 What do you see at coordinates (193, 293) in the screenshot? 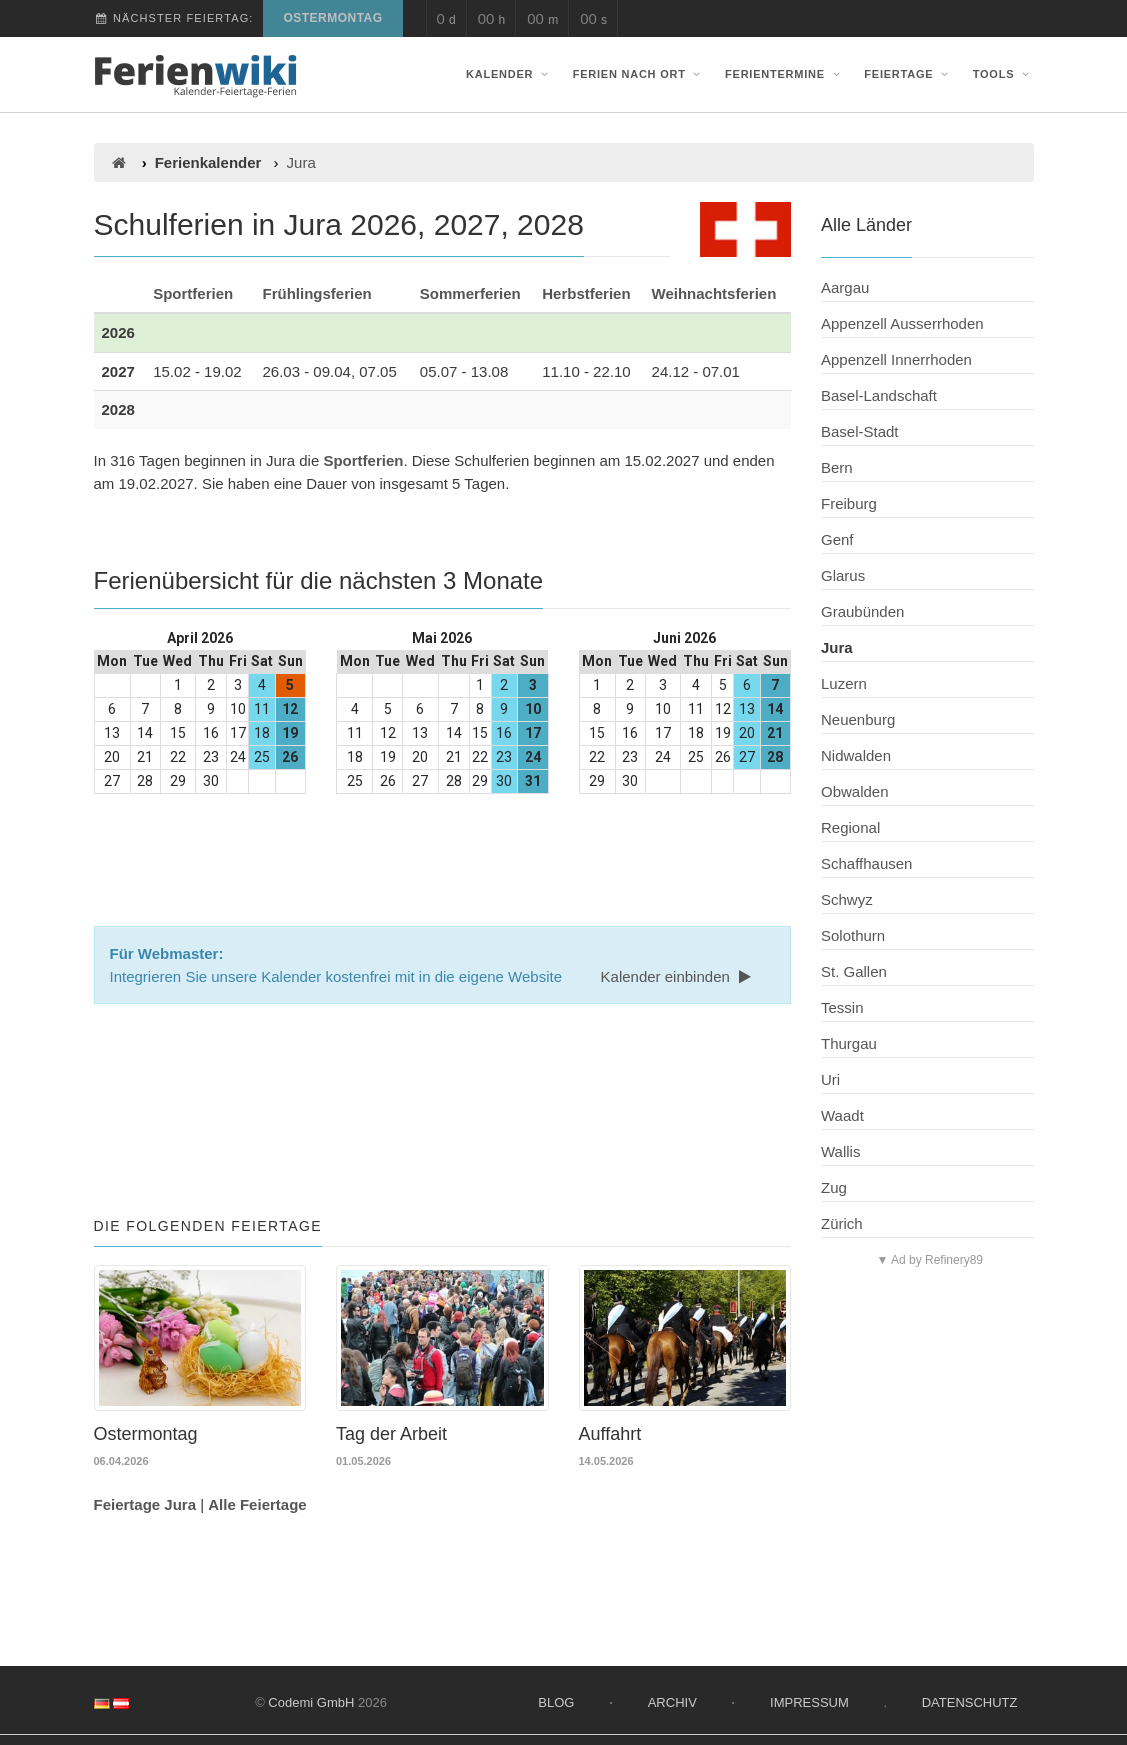
I see `Sportferien` at bounding box center [193, 293].